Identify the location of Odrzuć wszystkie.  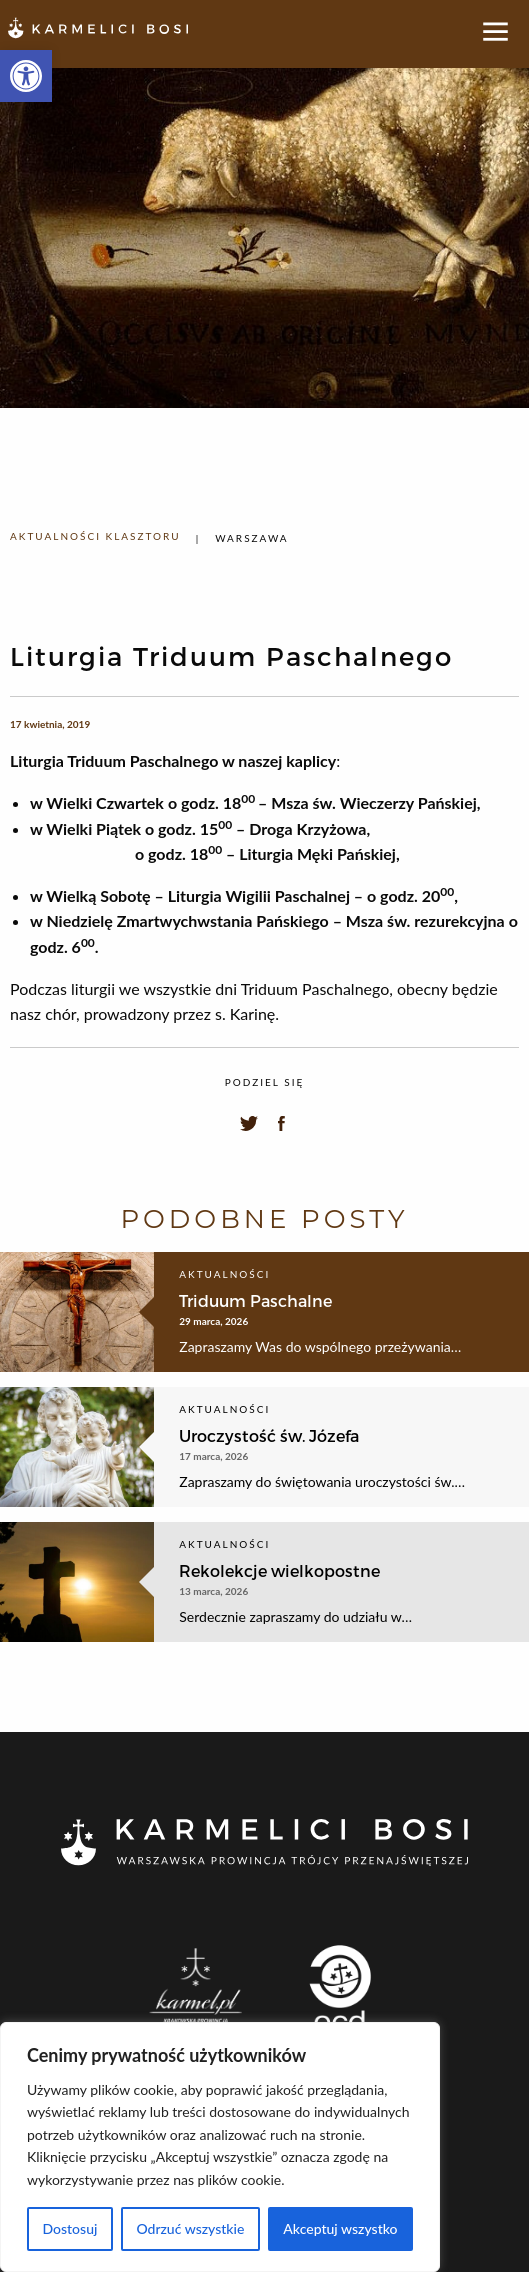
(190, 2228).